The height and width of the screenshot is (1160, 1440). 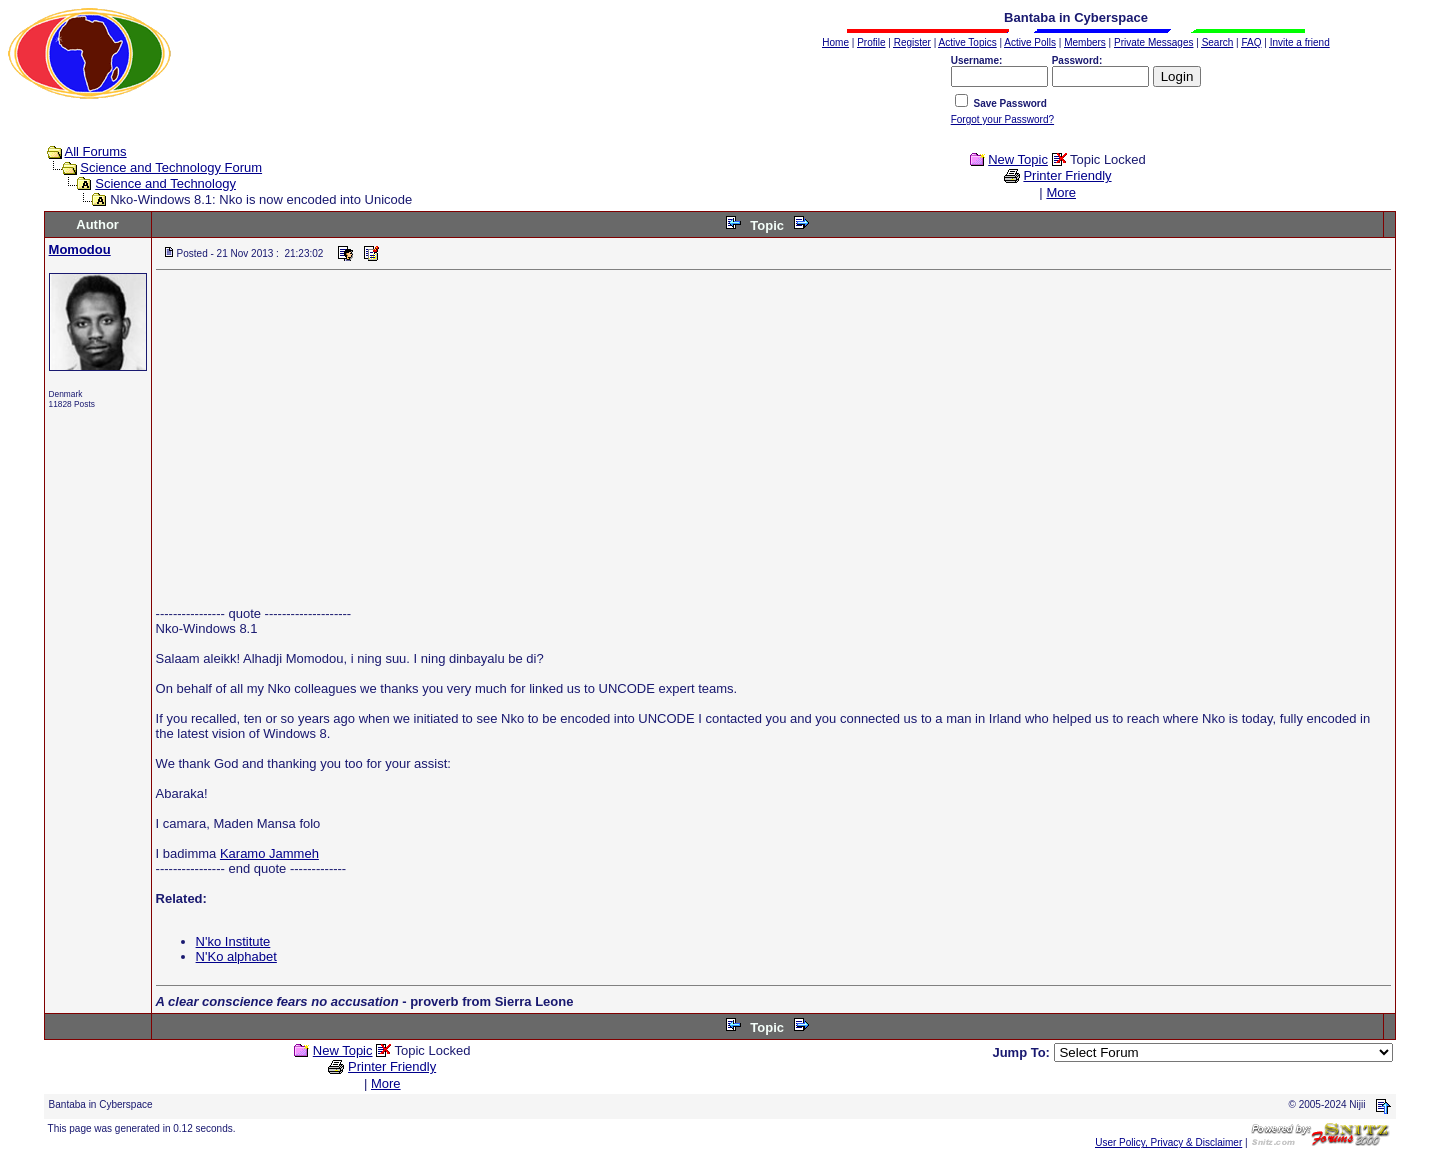 I want to click on All Forums, so click(x=96, y=151).